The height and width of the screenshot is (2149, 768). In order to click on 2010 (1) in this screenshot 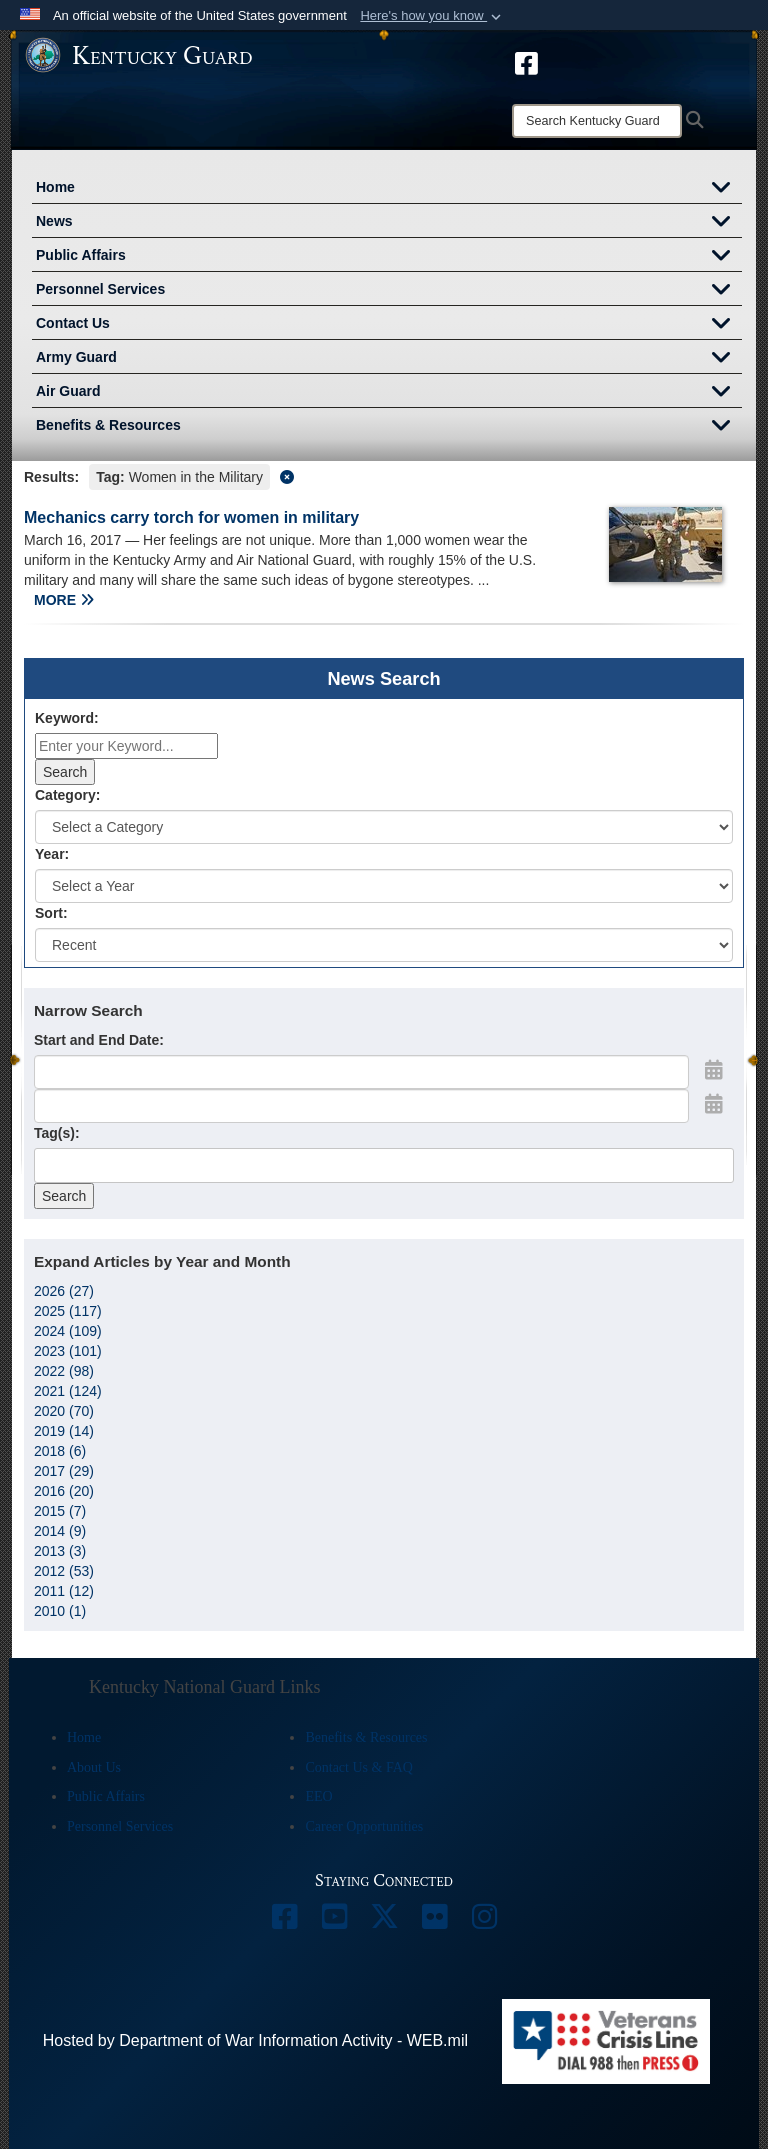, I will do `click(60, 1611)`.